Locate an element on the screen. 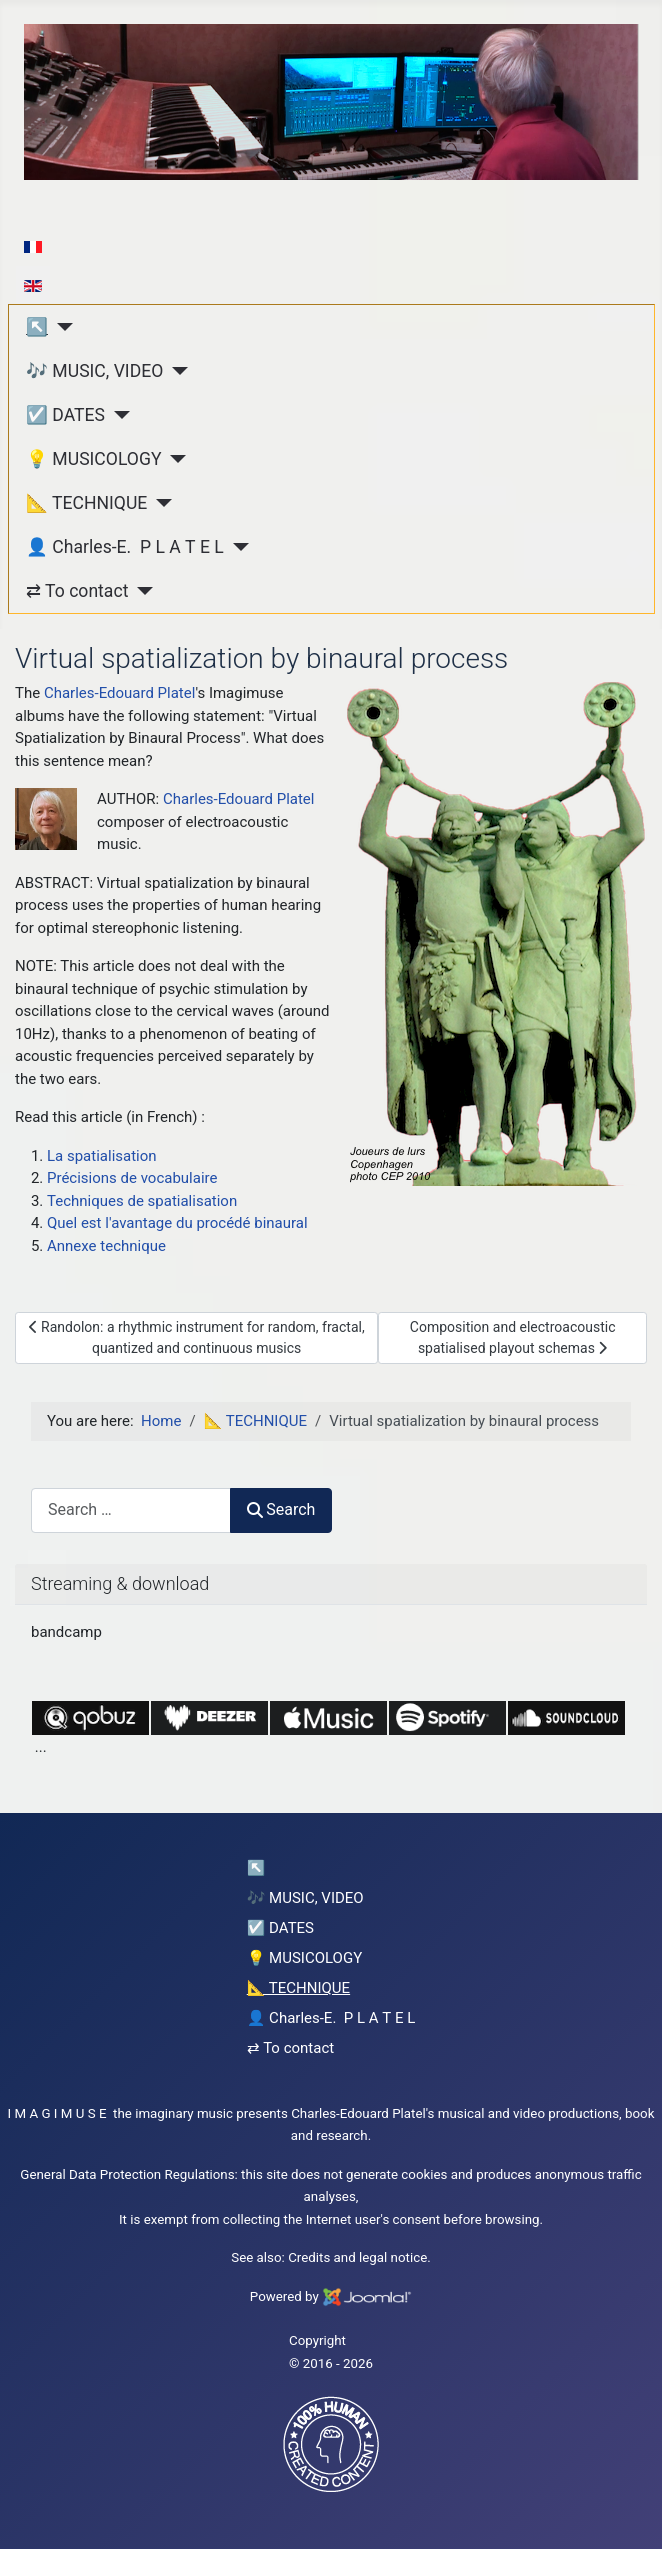  📐 TECHNIQUE is located at coordinates (86, 503).